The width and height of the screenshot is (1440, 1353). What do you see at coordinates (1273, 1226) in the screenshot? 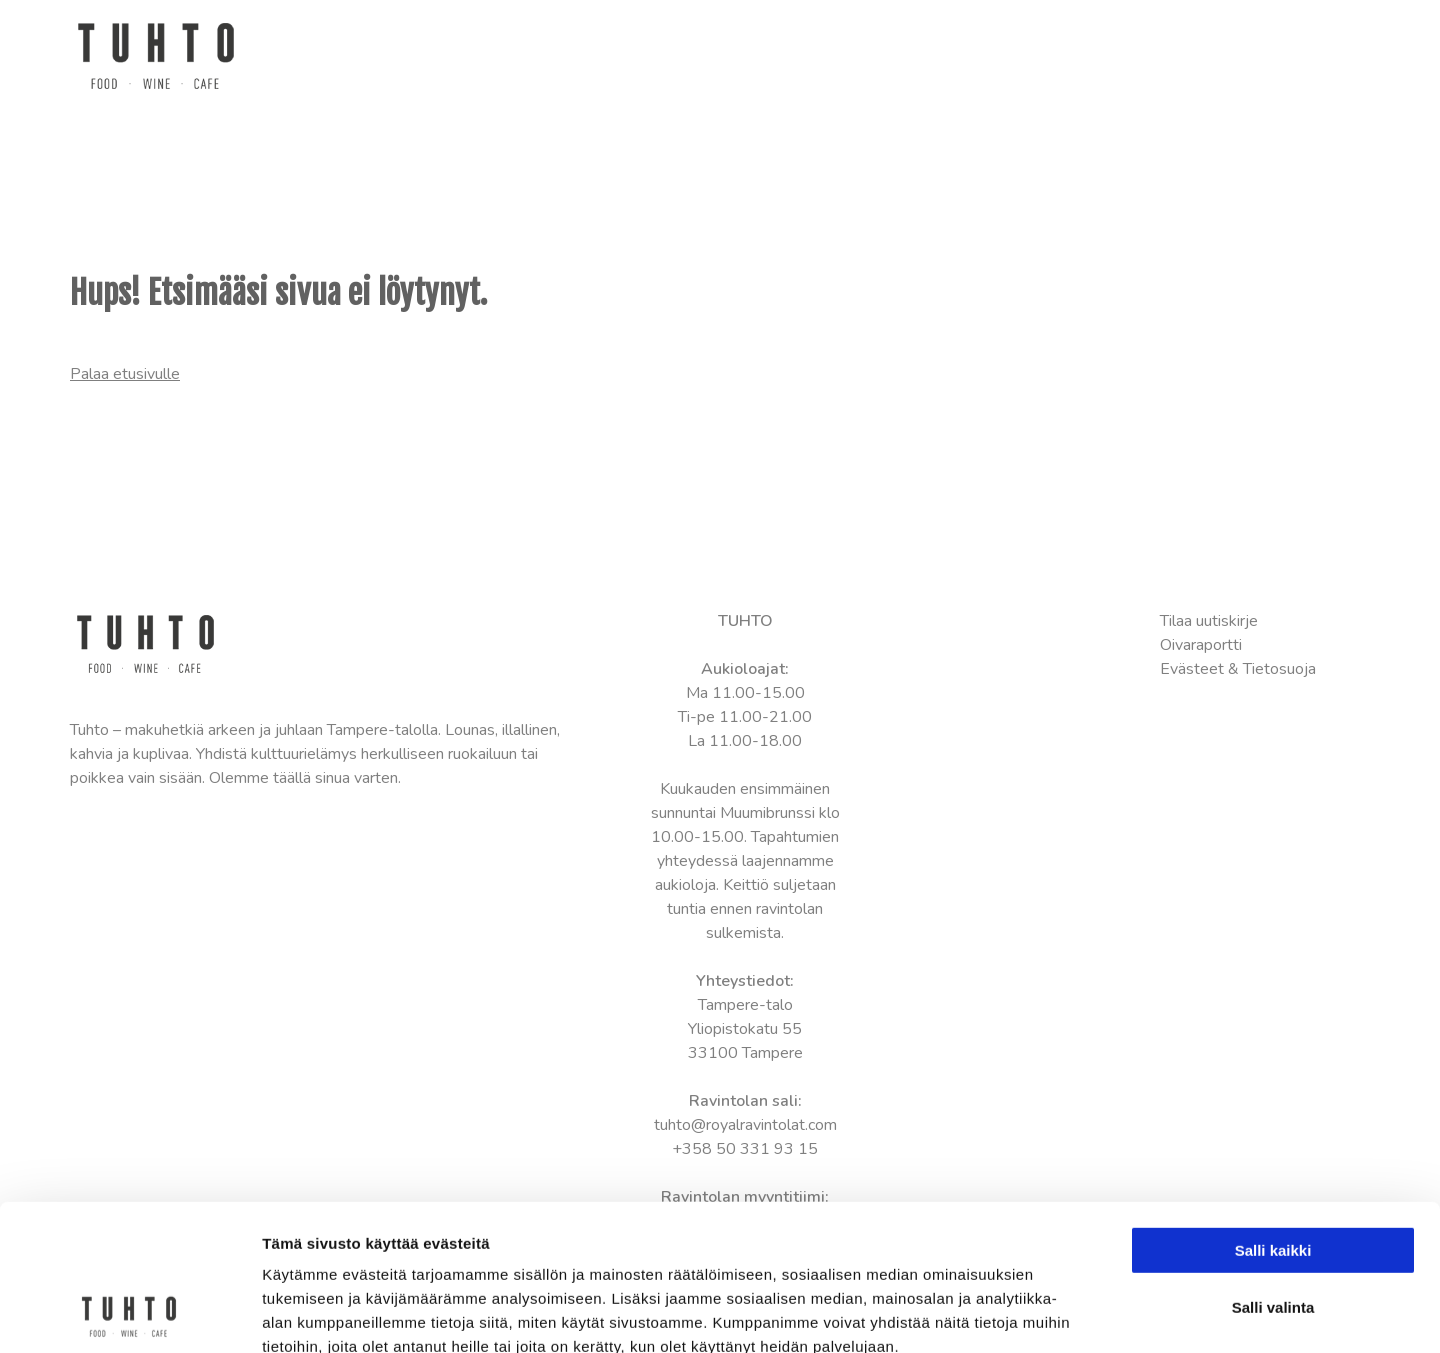
I see `Kiellä` at bounding box center [1273, 1226].